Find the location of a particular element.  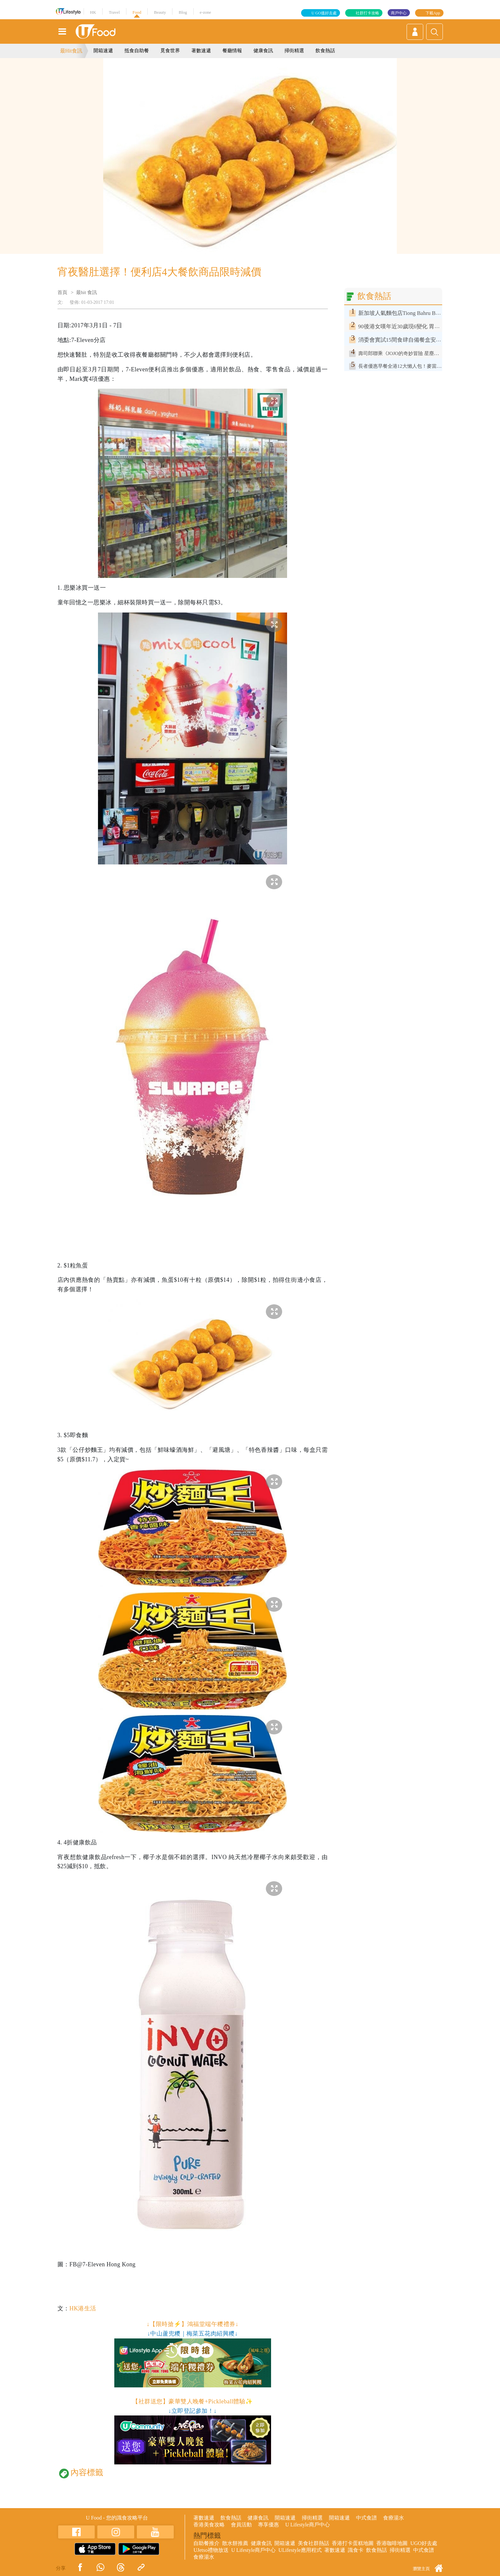

HK港生活 is located at coordinates (82, 2308).